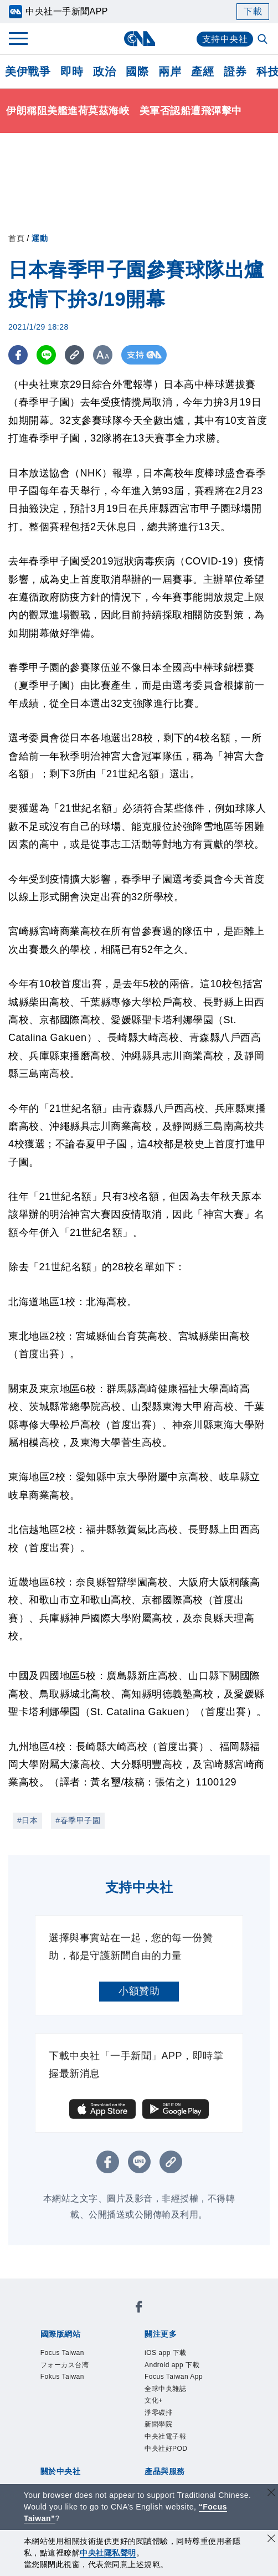  I want to click on Focus Taiwan App, so click(187, 2384).